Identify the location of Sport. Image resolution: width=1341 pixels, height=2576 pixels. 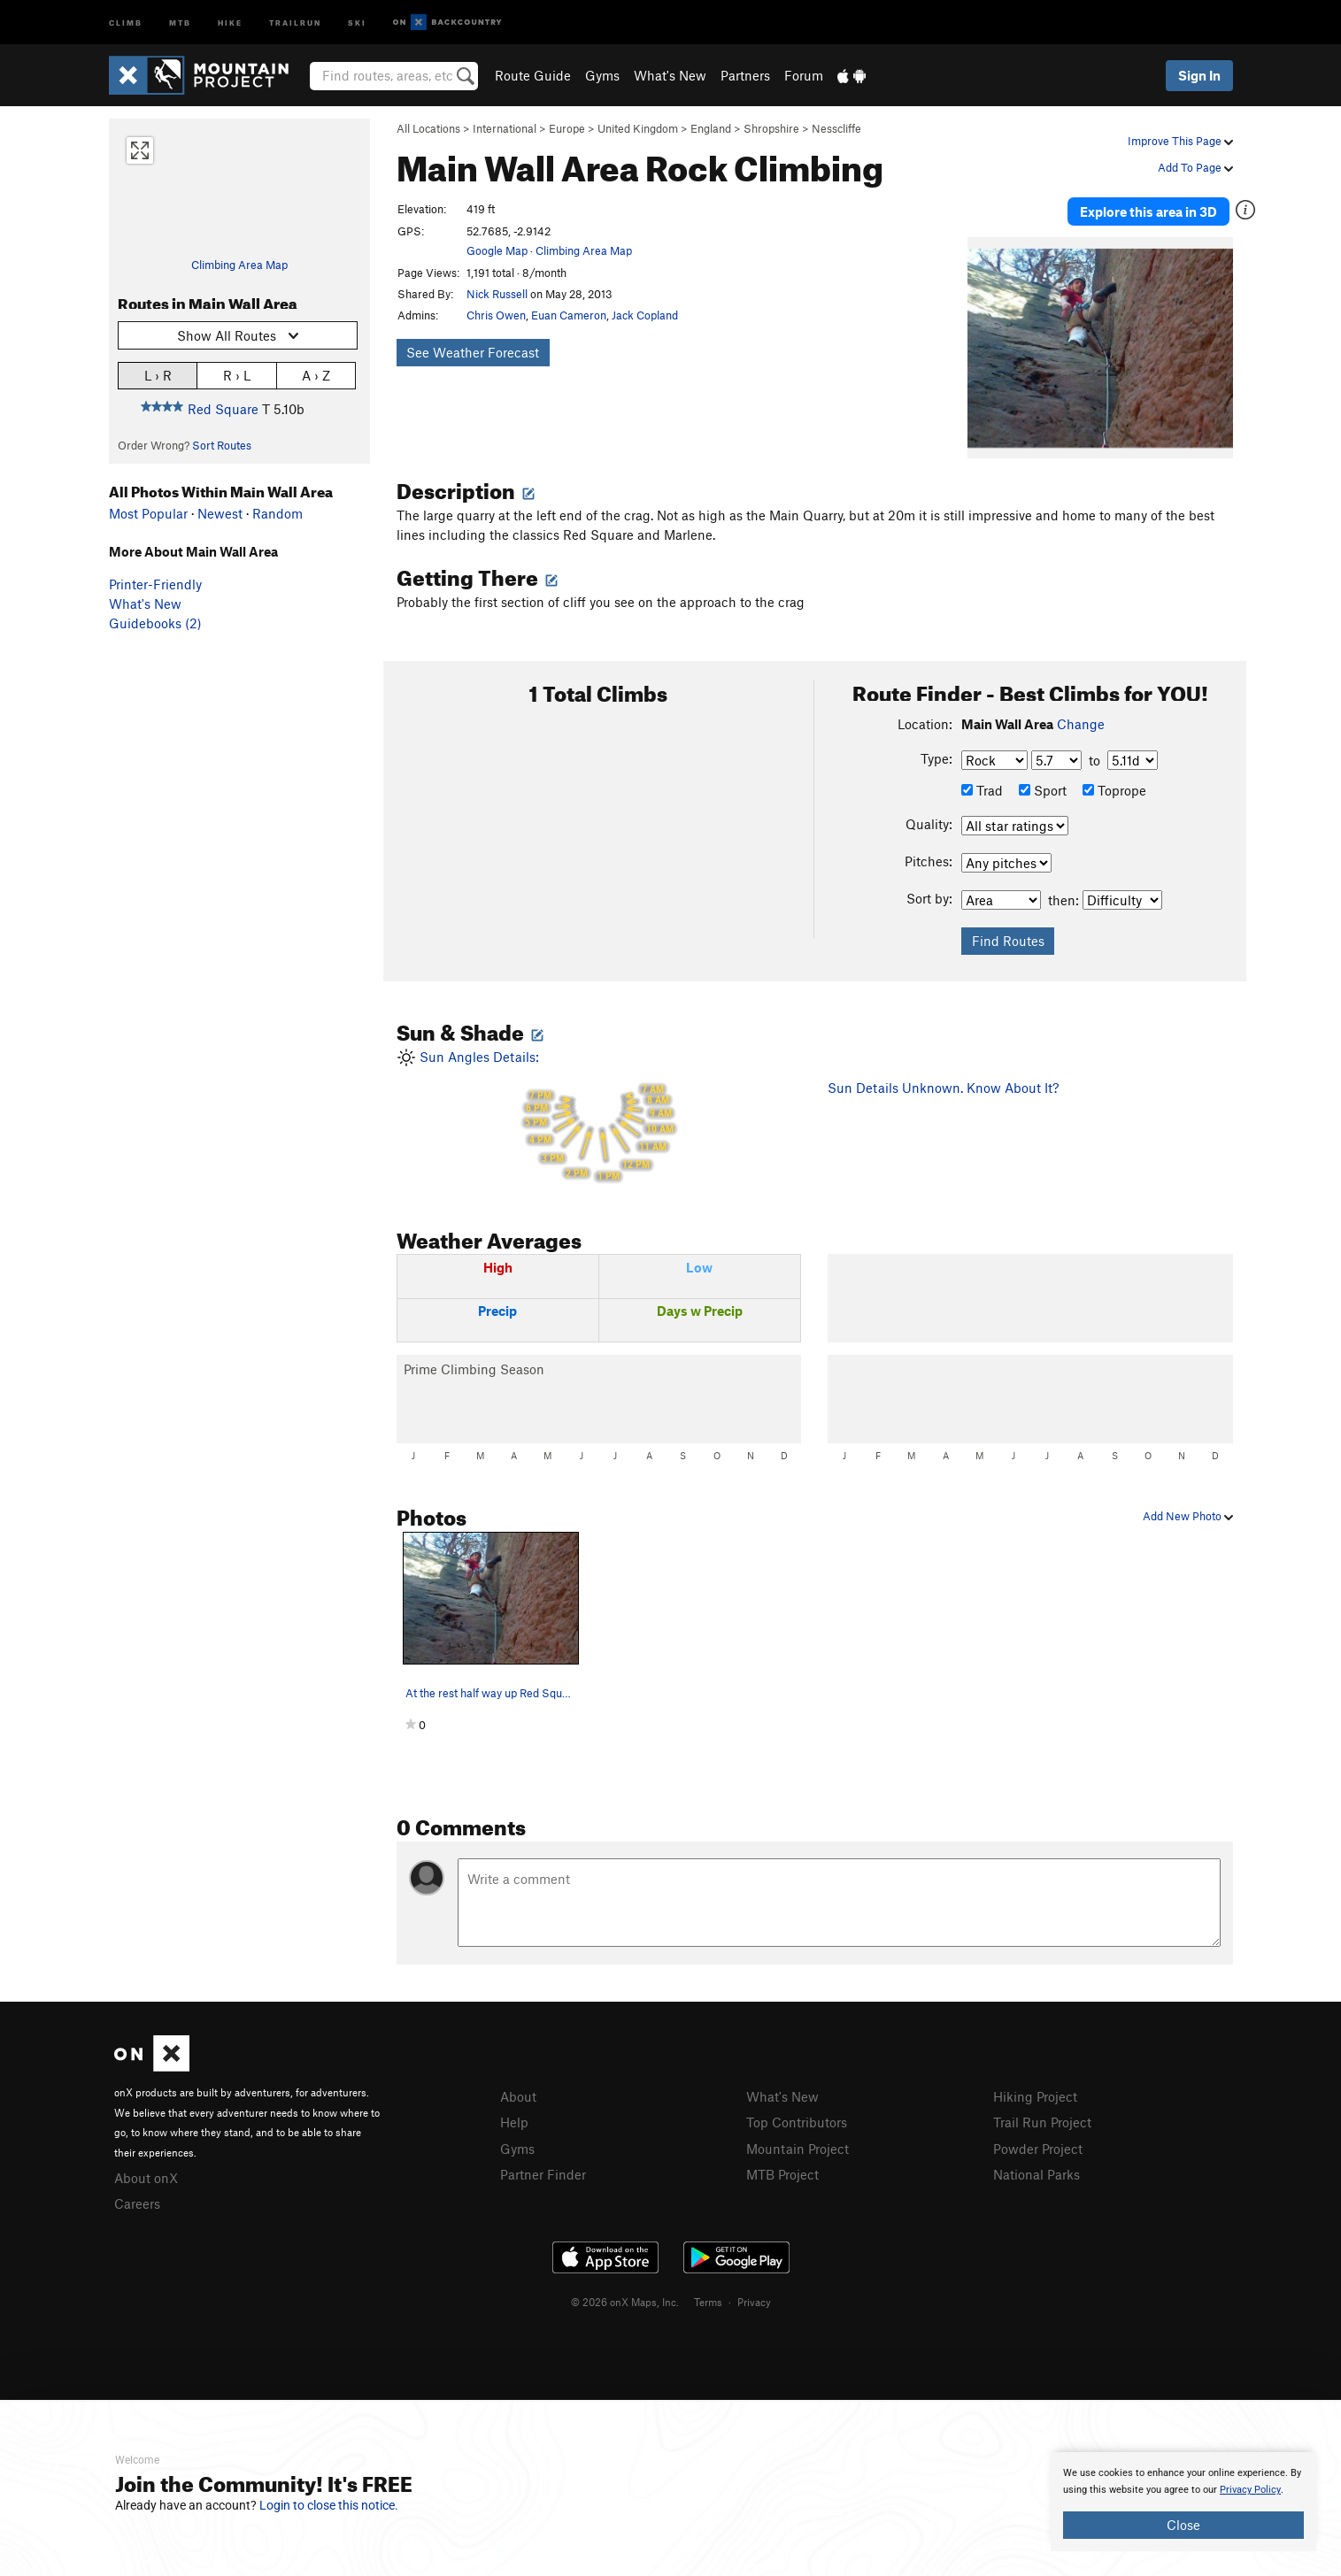
(1043, 788).